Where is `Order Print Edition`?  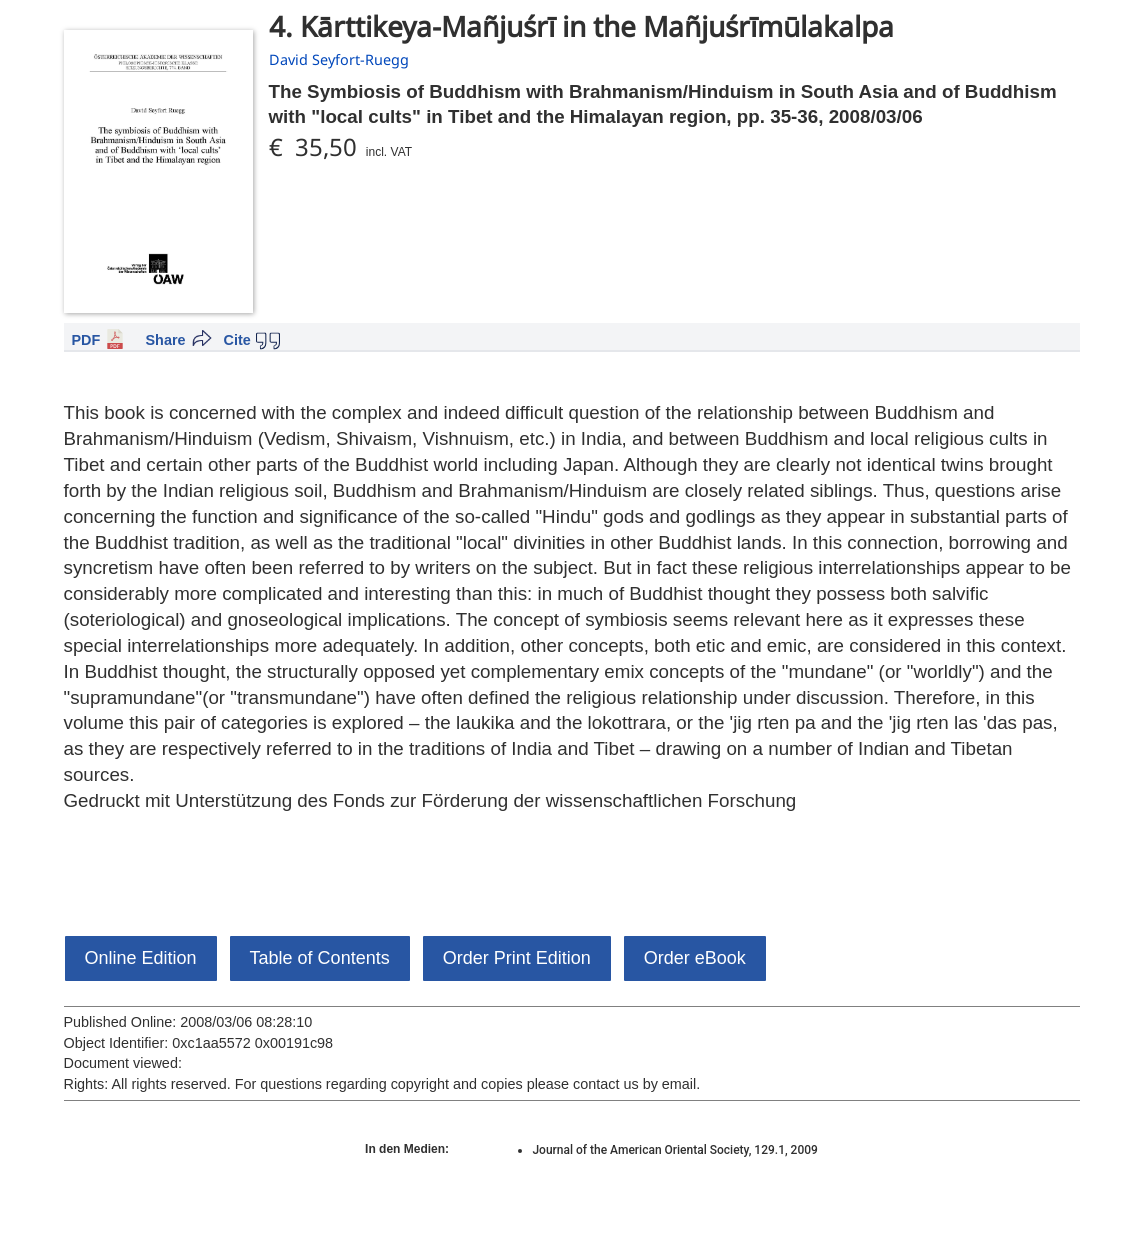 Order Print Edition is located at coordinates (517, 958).